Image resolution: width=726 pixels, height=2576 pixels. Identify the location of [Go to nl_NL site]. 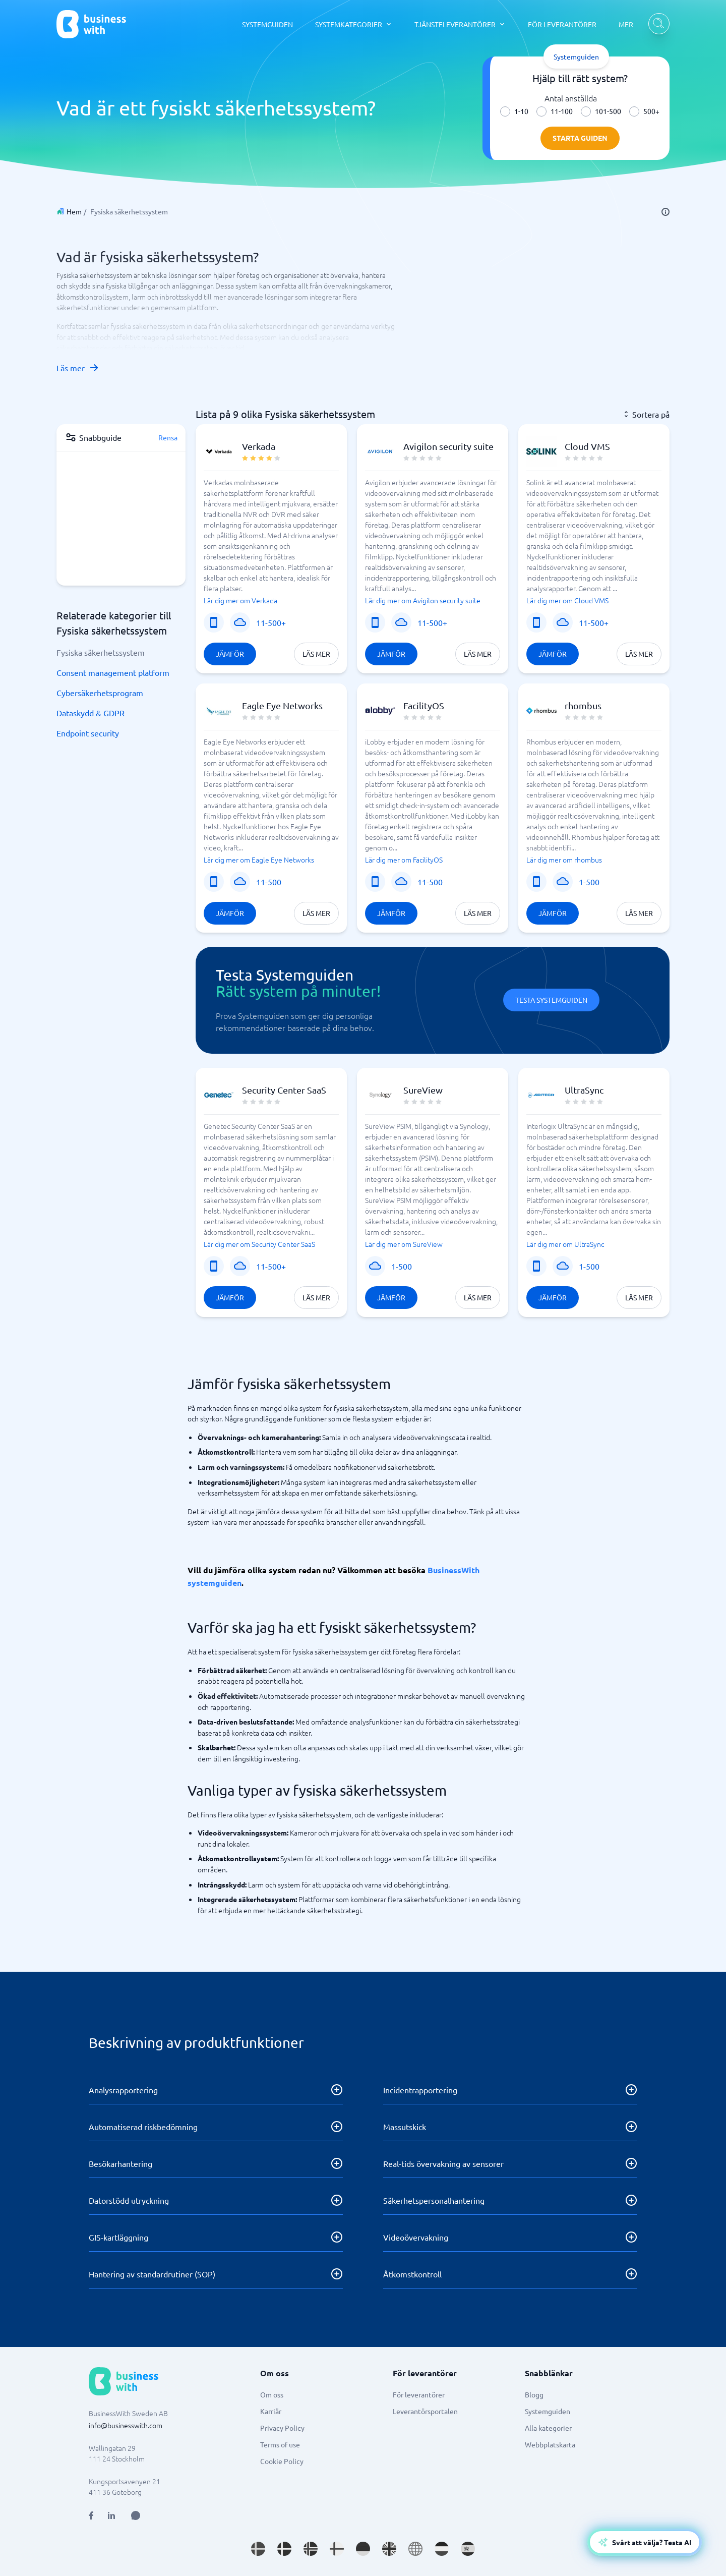
(442, 2549).